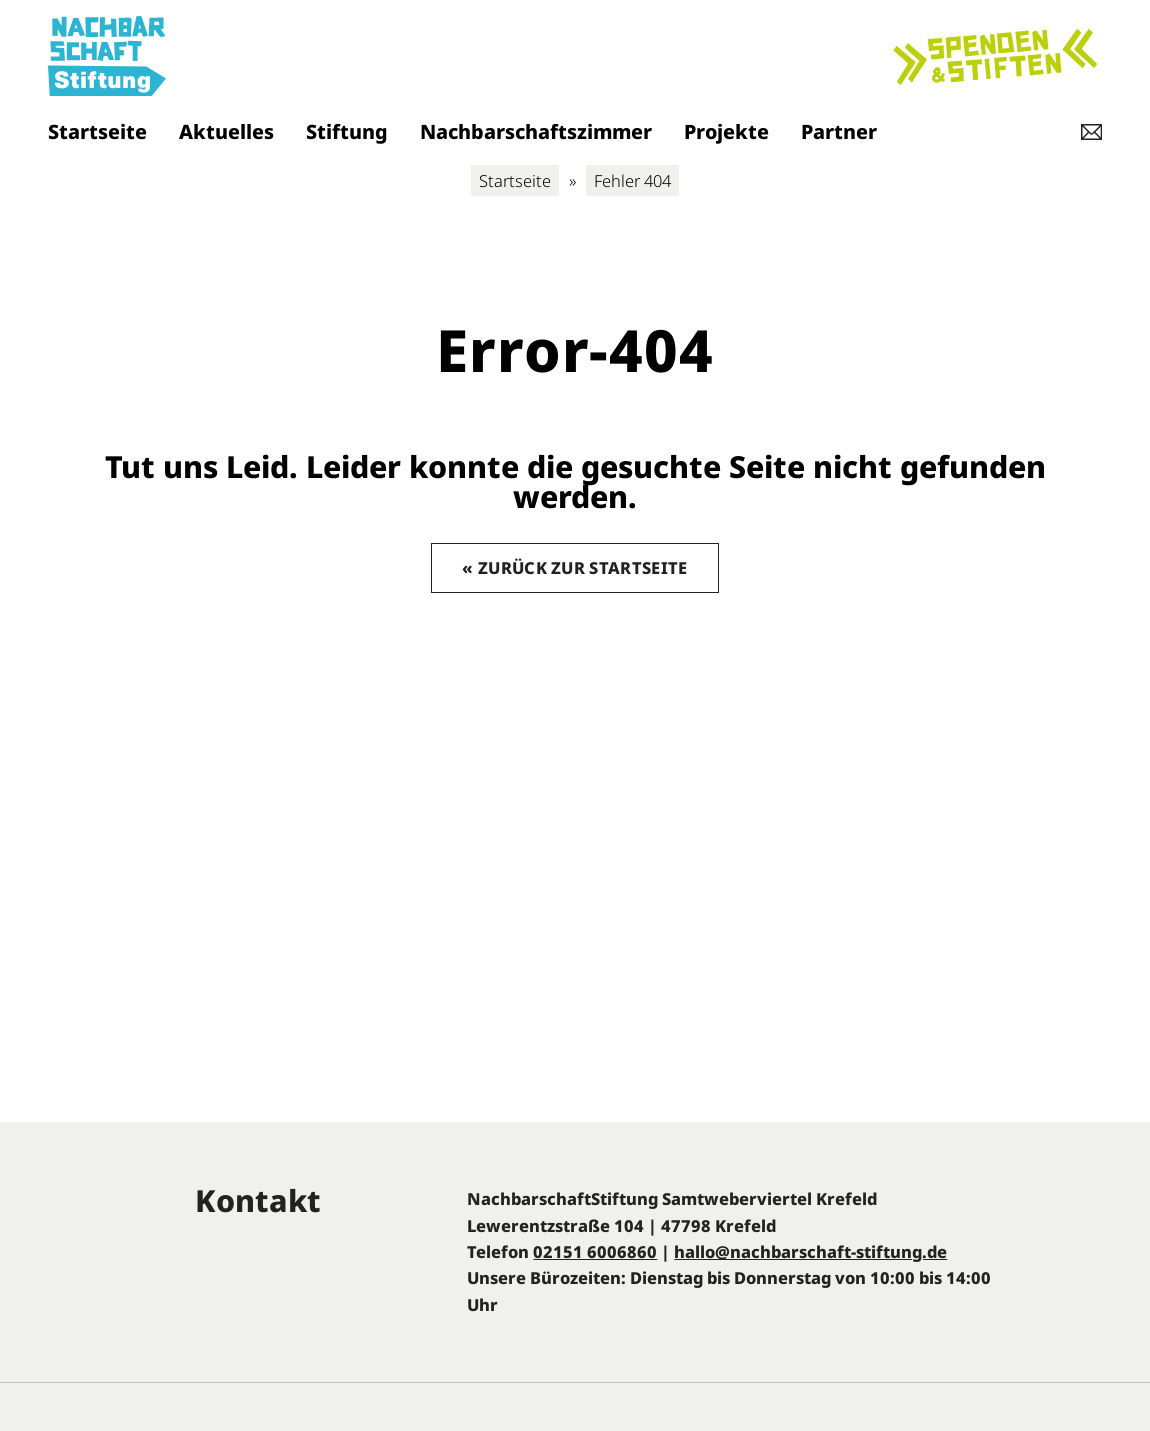 This screenshot has width=1150, height=1431. What do you see at coordinates (726, 131) in the screenshot?
I see `Projekte` at bounding box center [726, 131].